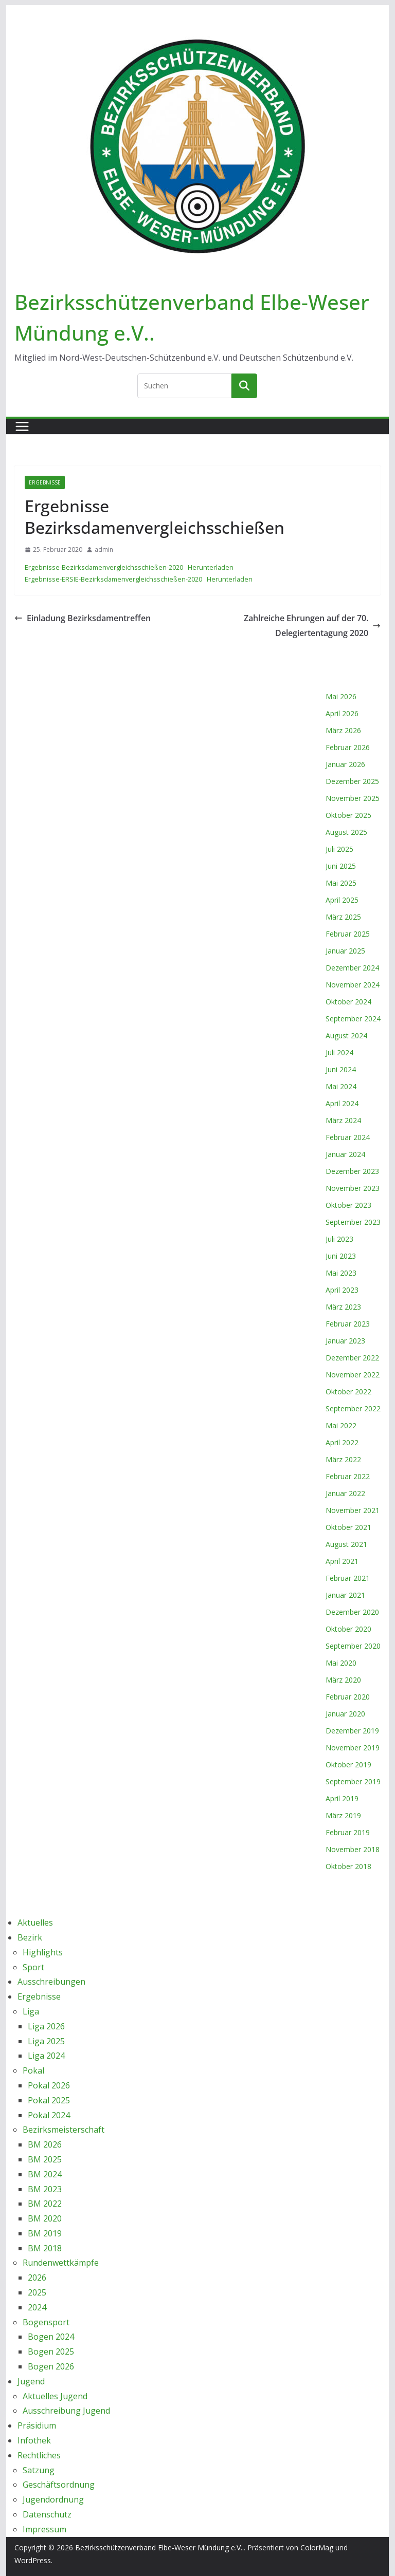  What do you see at coordinates (51, 1981) in the screenshot?
I see `Ausschreibungen` at bounding box center [51, 1981].